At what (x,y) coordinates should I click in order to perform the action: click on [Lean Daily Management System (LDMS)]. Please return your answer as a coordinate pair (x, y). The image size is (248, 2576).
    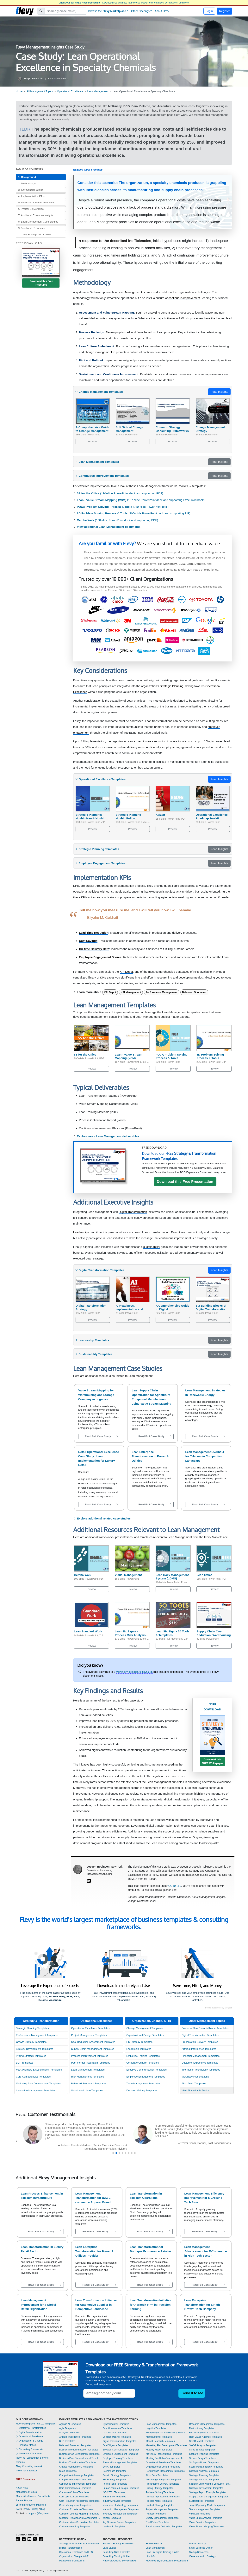
    Looking at the image, I should click on (173, 1558).